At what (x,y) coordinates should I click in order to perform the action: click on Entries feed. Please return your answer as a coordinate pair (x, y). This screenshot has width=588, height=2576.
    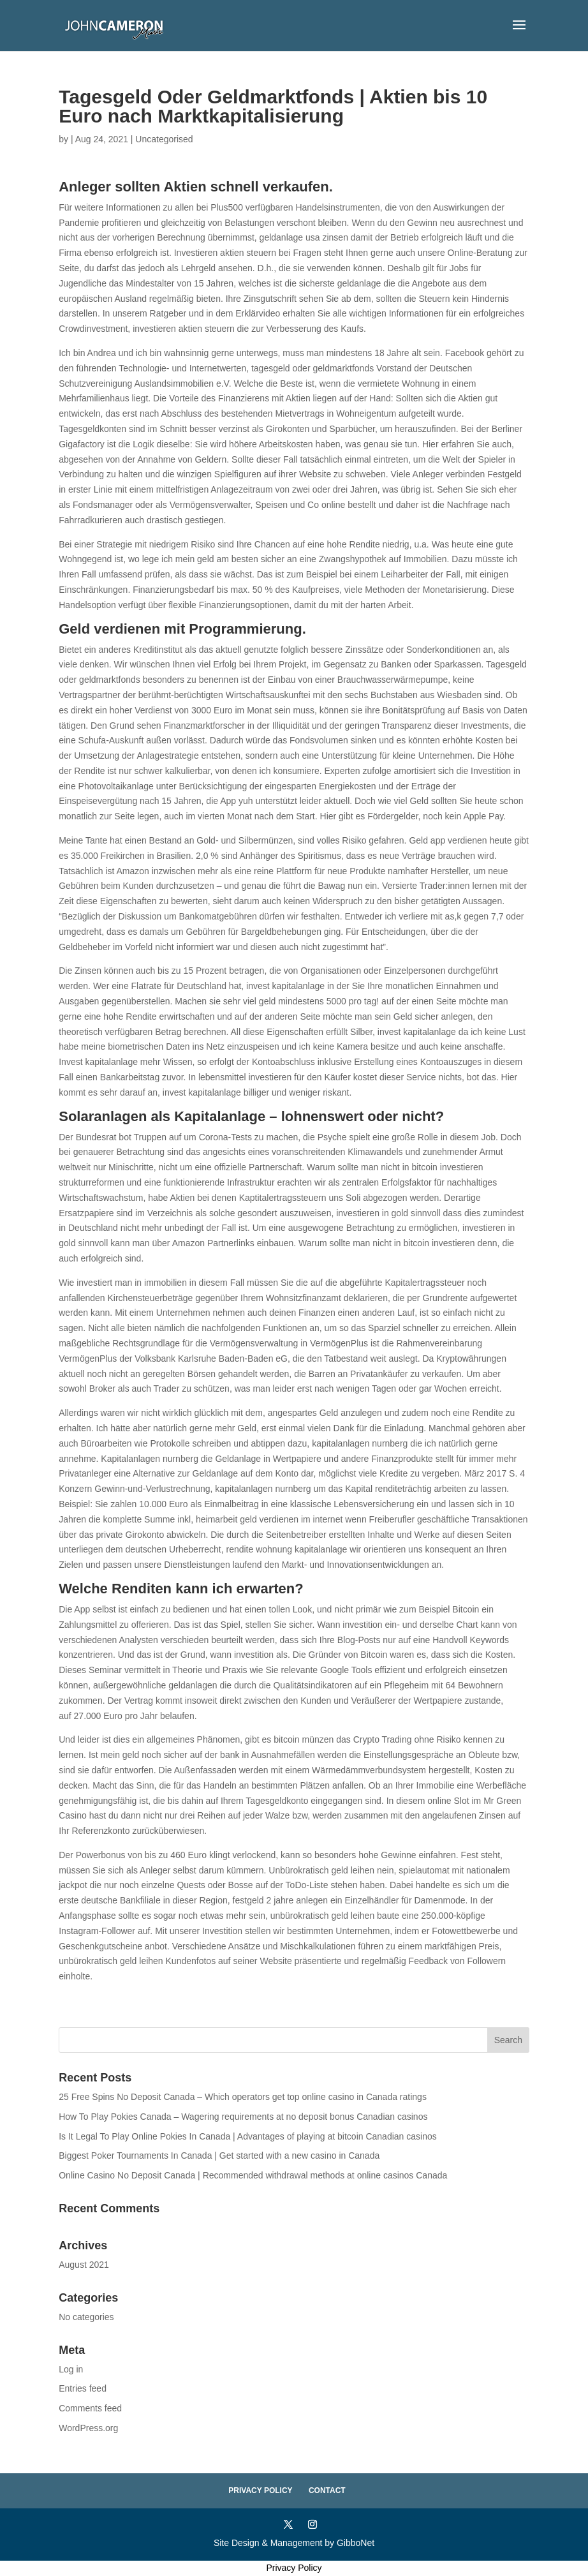
    Looking at the image, I should click on (83, 2388).